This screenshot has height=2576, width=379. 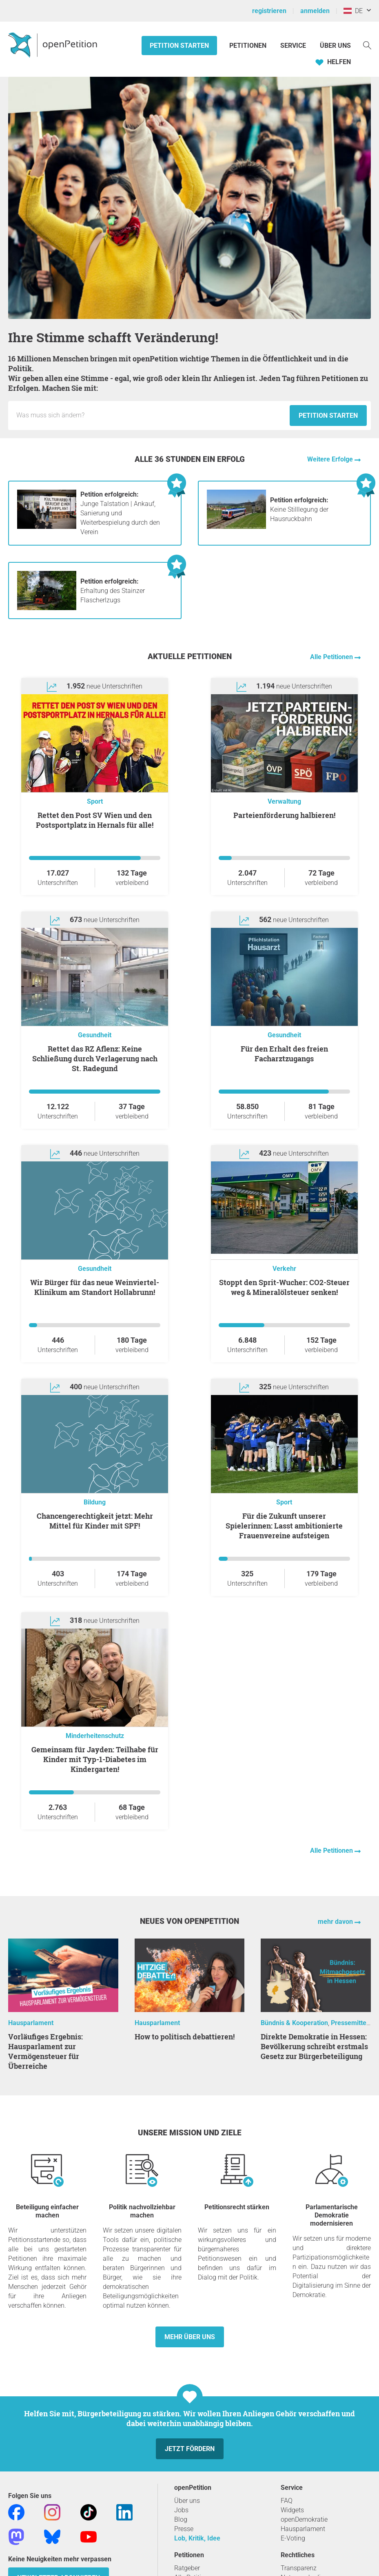 What do you see at coordinates (94, 820) in the screenshot?
I see `Rettet den Post SV Wien und den Postsportplatz in Hernals für alle!` at bounding box center [94, 820].